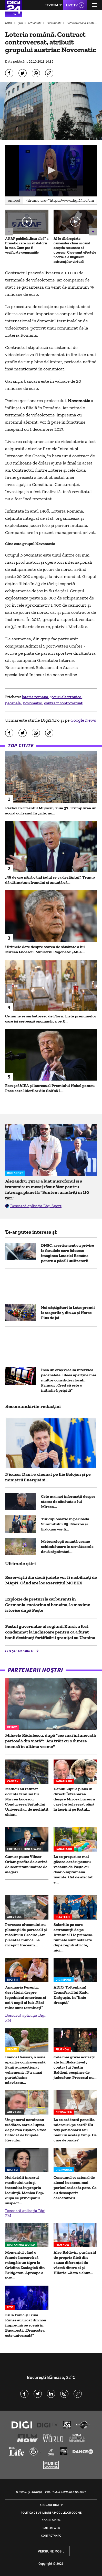  I want to click on Explozie de prețuri la carburanți în Germania: motorina și benzina, la maxime istorice după Paște, so click(47, 1604).